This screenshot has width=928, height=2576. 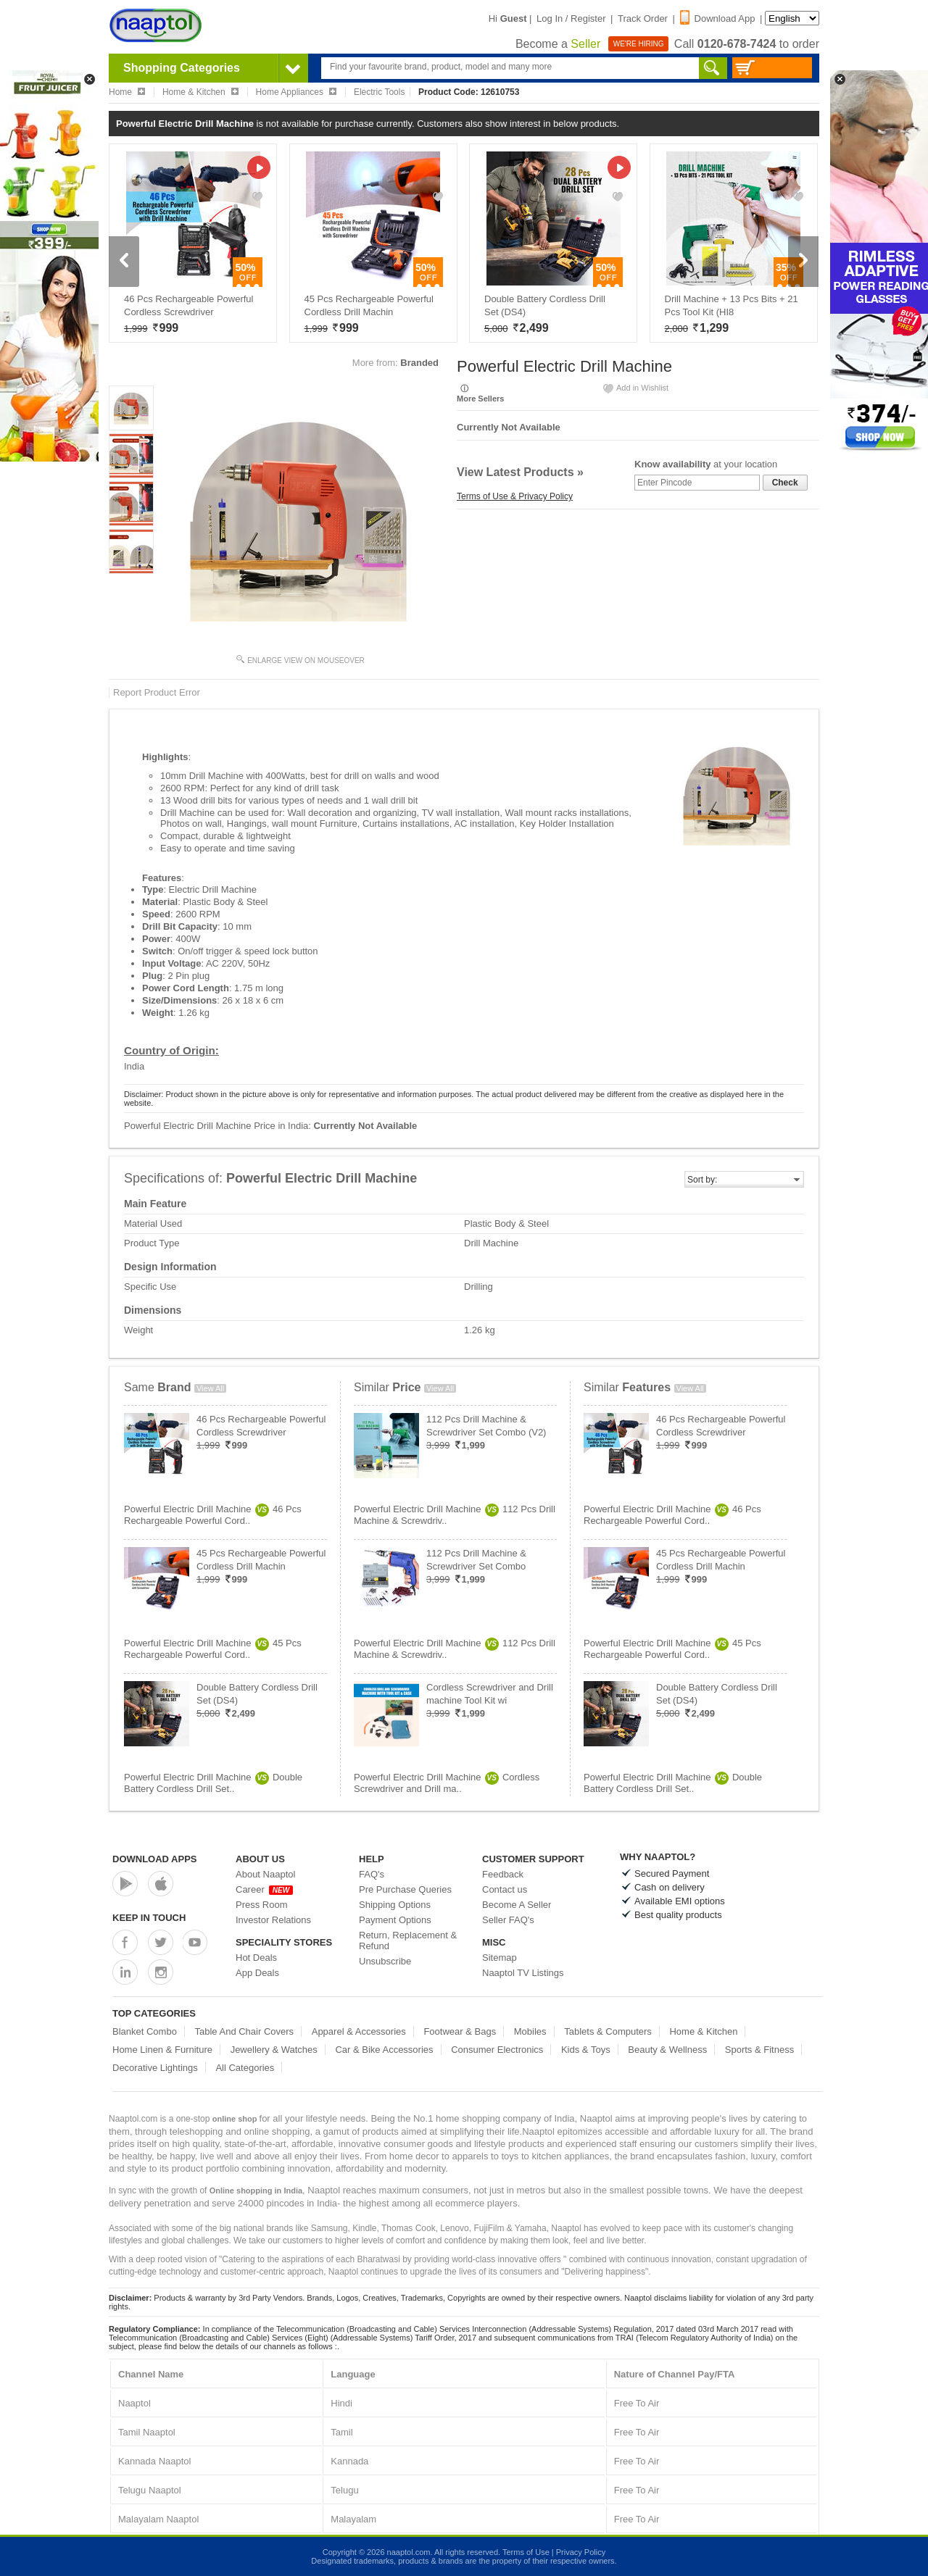 What do you see at coordinates (635, 387) in the screenshot?
I see `Add in Wishlist` at bounding box center [635, 387].